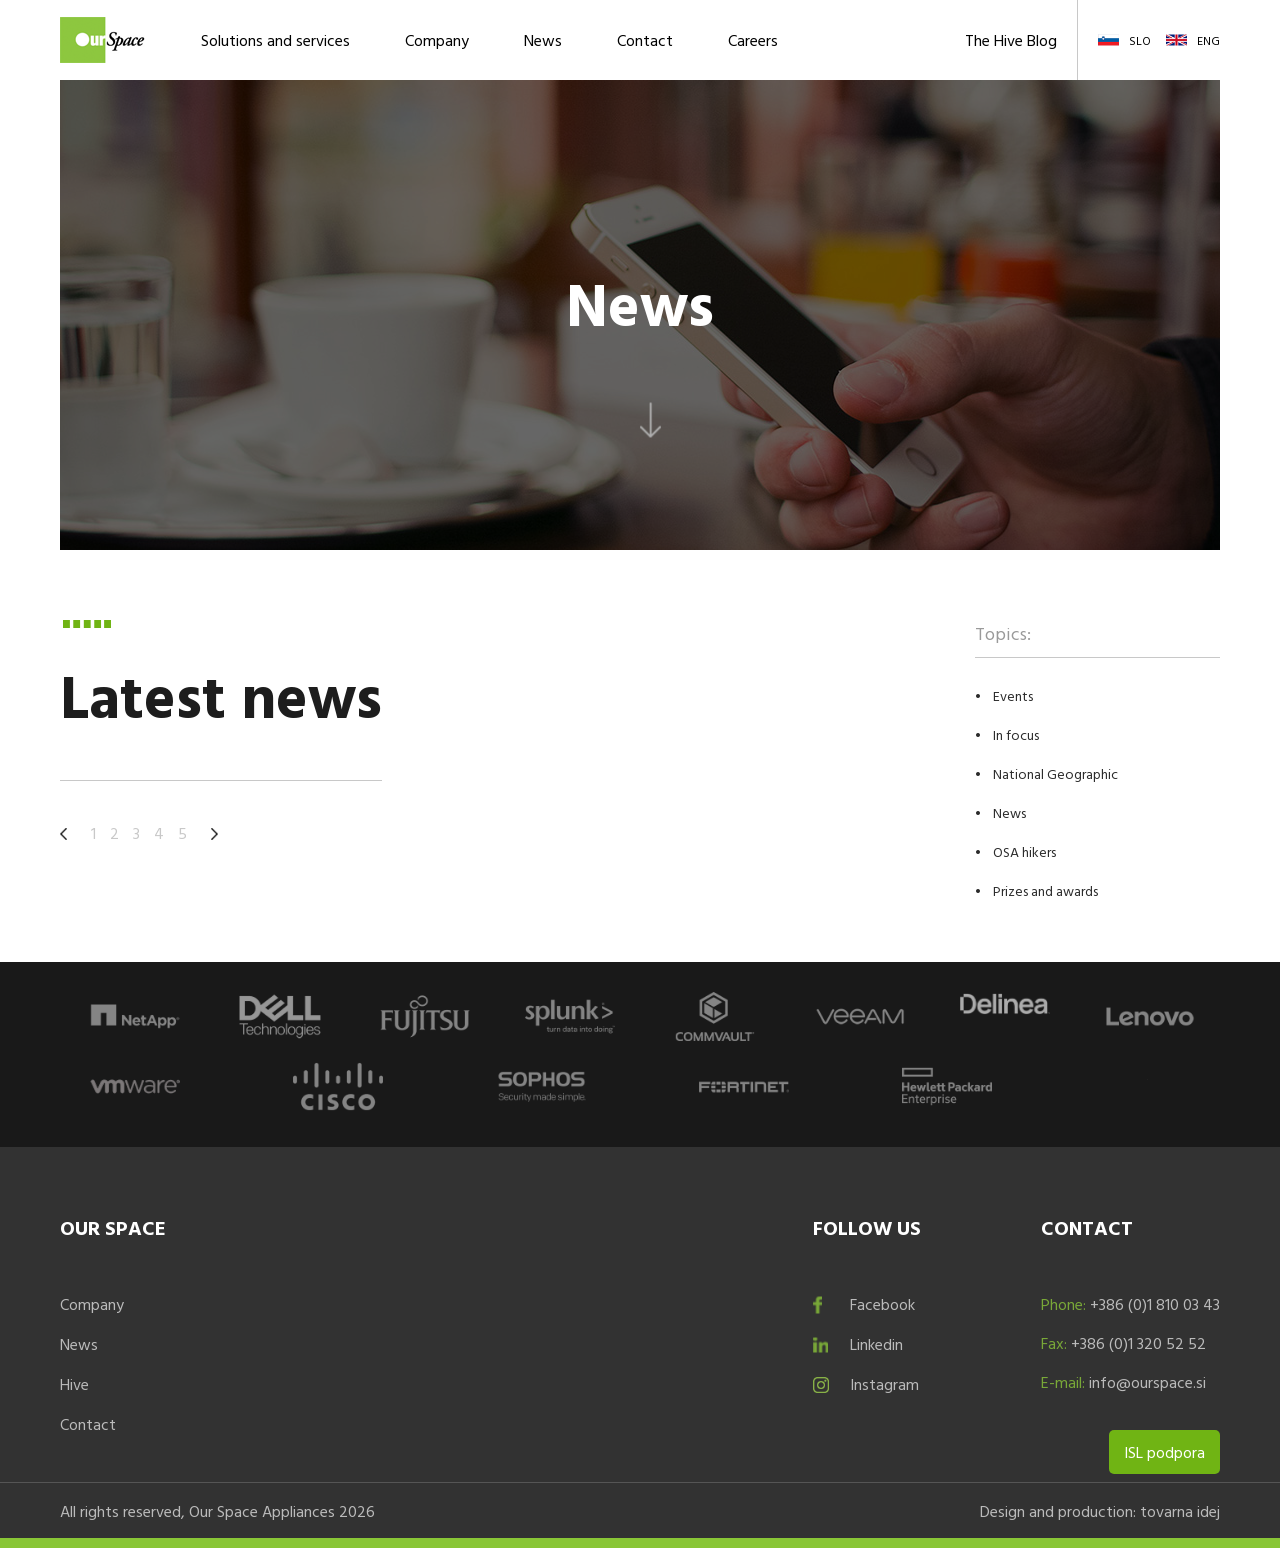 The image size is (1280, 1548). What do you see at coordinates (1164, 1452) in the screenshot?
I see `ISL podpora` at bounding box center [1164, 1452].